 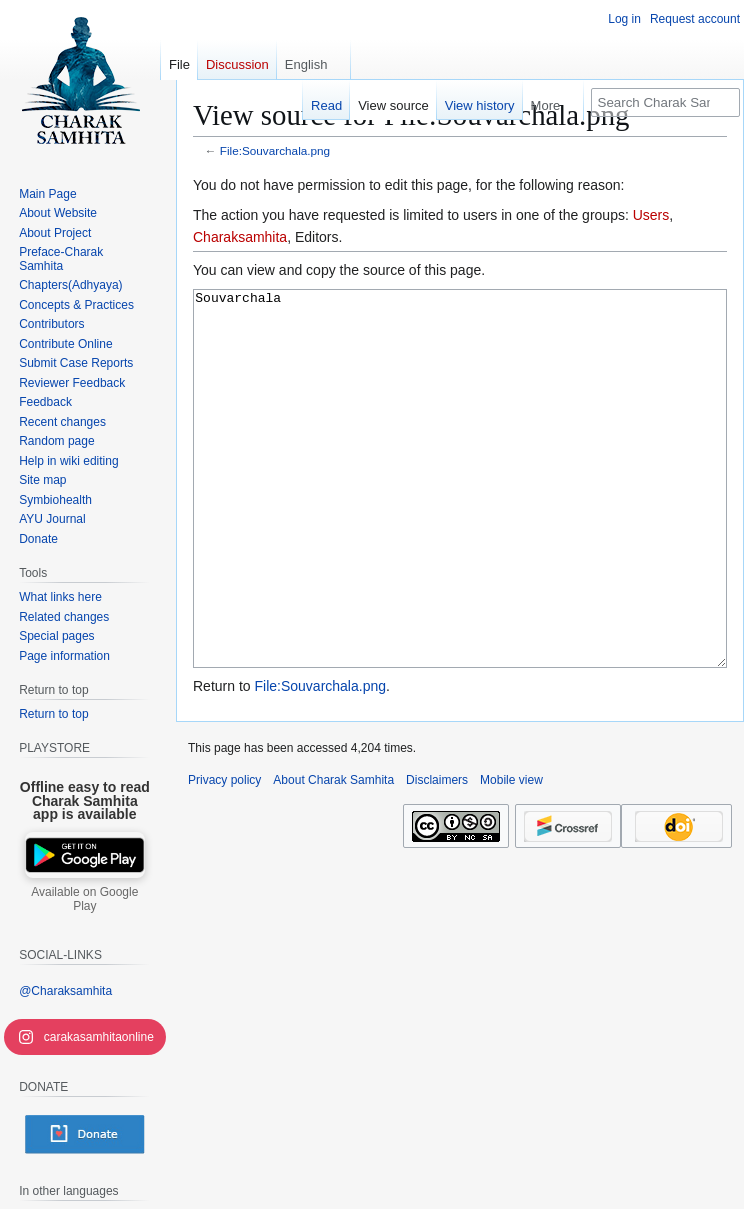 I want to click on About Charak Samhita, so click(x=333, y=855).